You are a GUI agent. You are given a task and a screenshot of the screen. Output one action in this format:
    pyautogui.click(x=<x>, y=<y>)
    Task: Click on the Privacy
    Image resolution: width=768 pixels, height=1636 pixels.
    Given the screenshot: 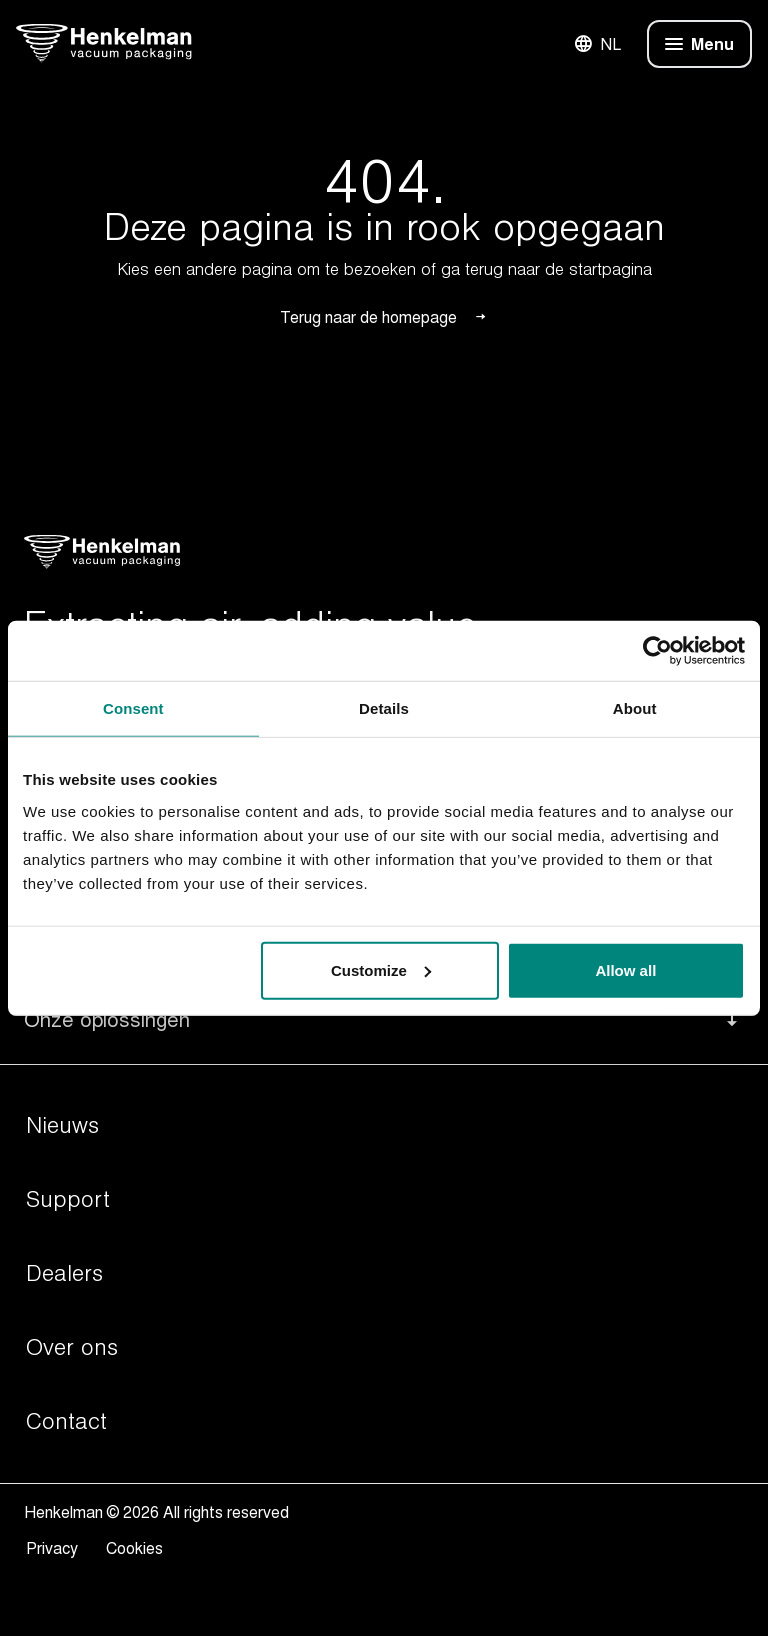 What is the action you would take?
    pyautogui.click(x=56, y=1548)
    